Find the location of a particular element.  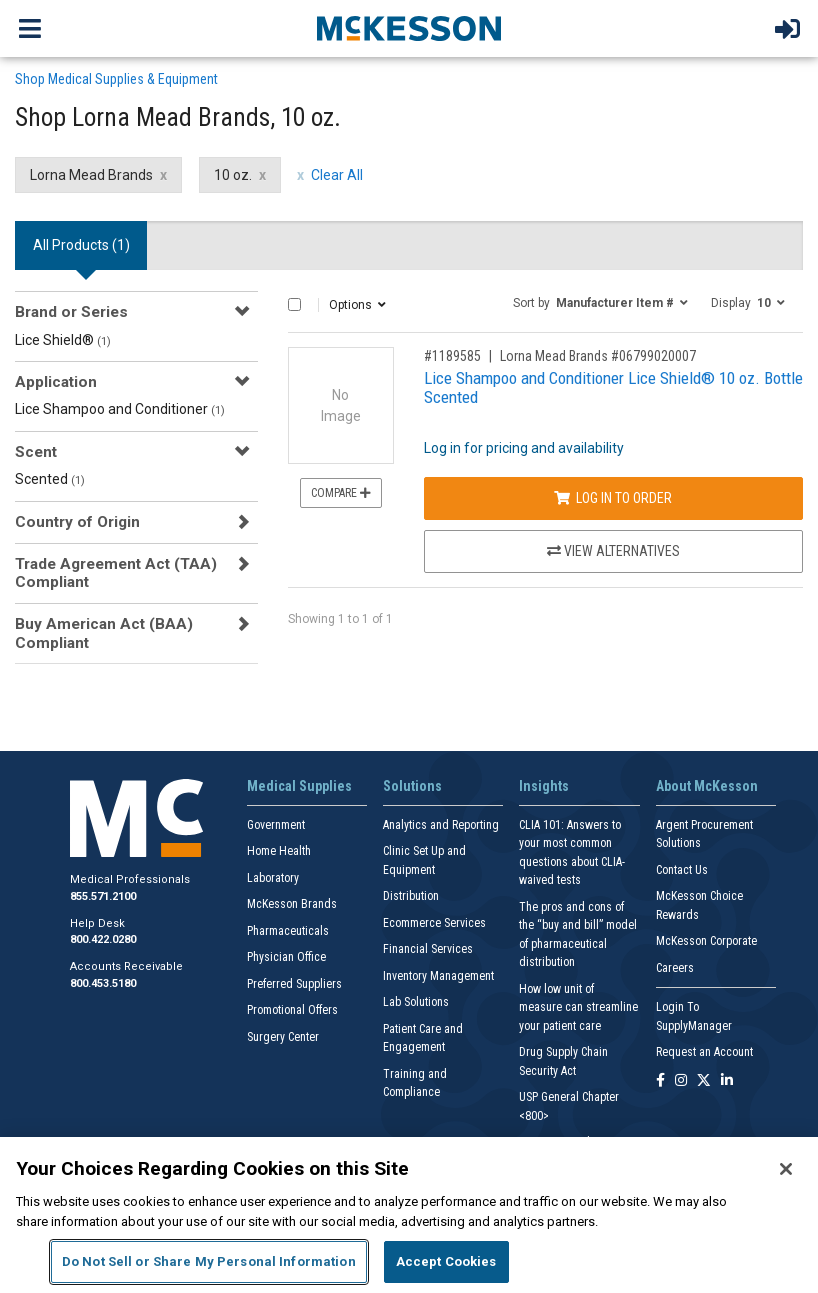

Government is located at coordinates (276, 825).